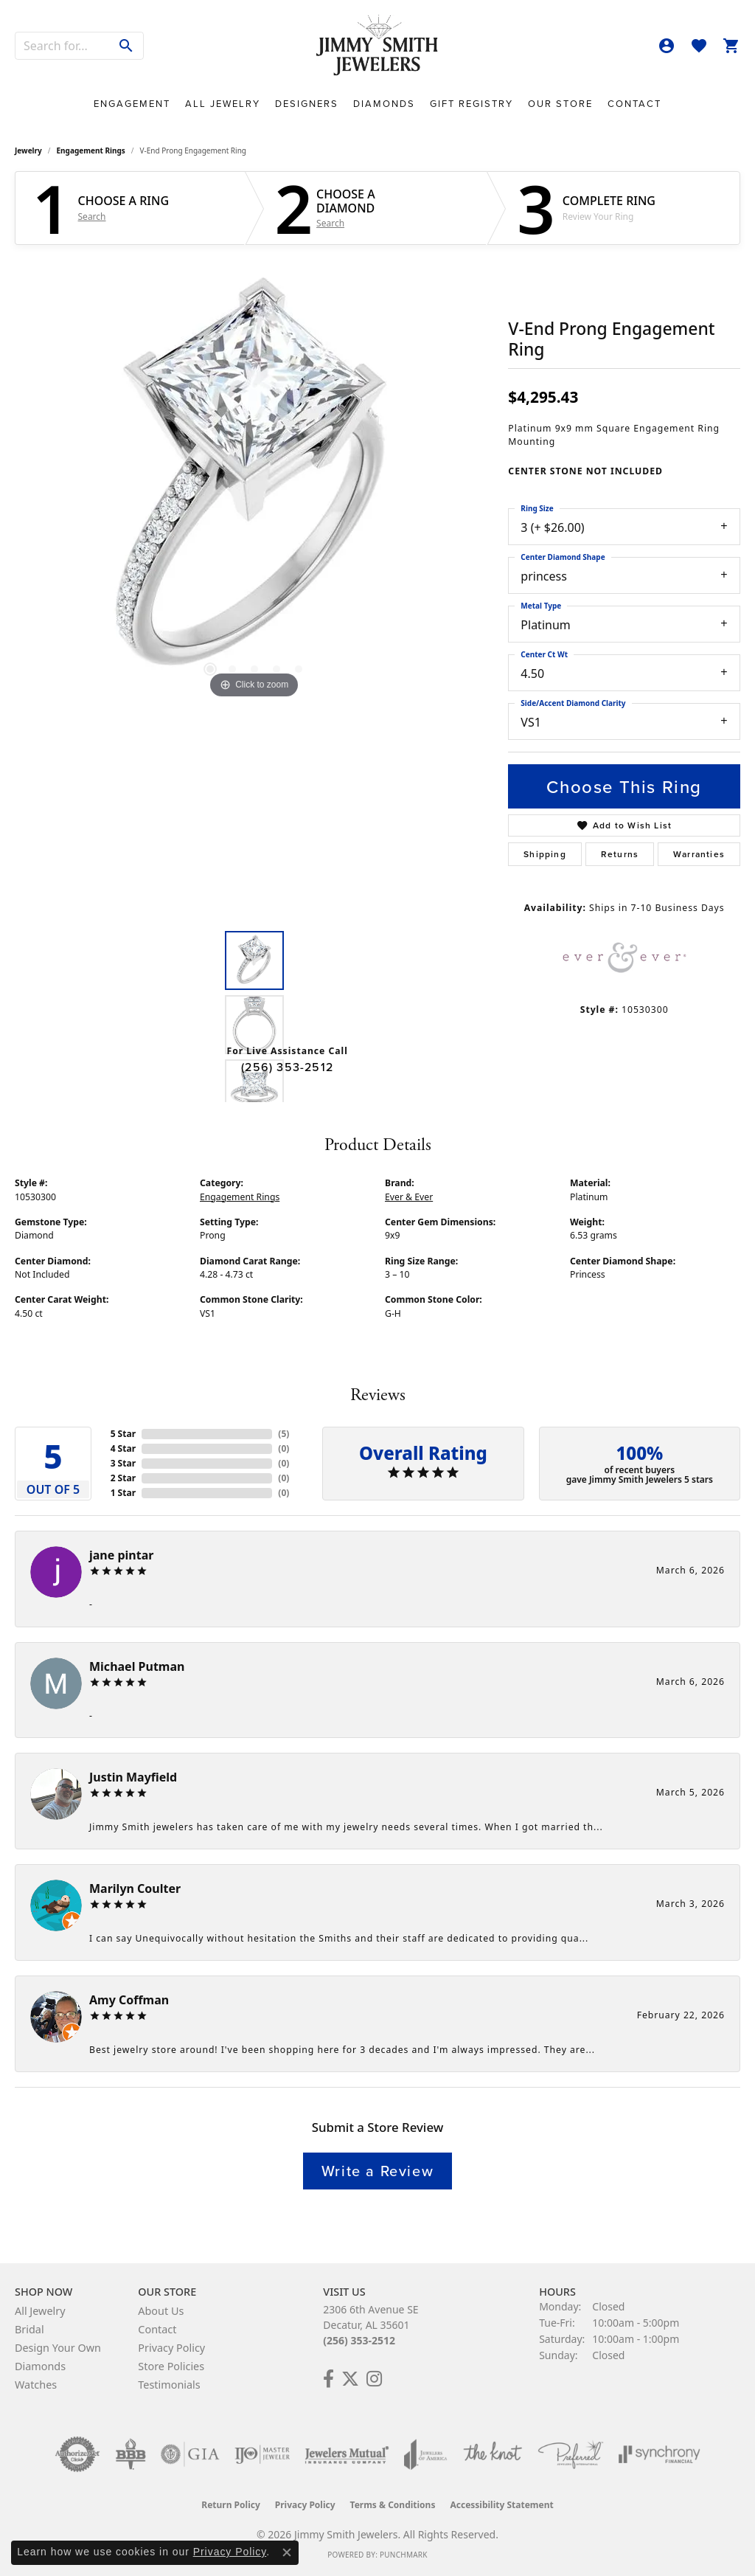 The width and height of the screenshot is (755, 2576). What do you see at coordinates (287, 1067) in the screenshot?
I see `(256) 353-2512` at bounding box center [287, 1067].